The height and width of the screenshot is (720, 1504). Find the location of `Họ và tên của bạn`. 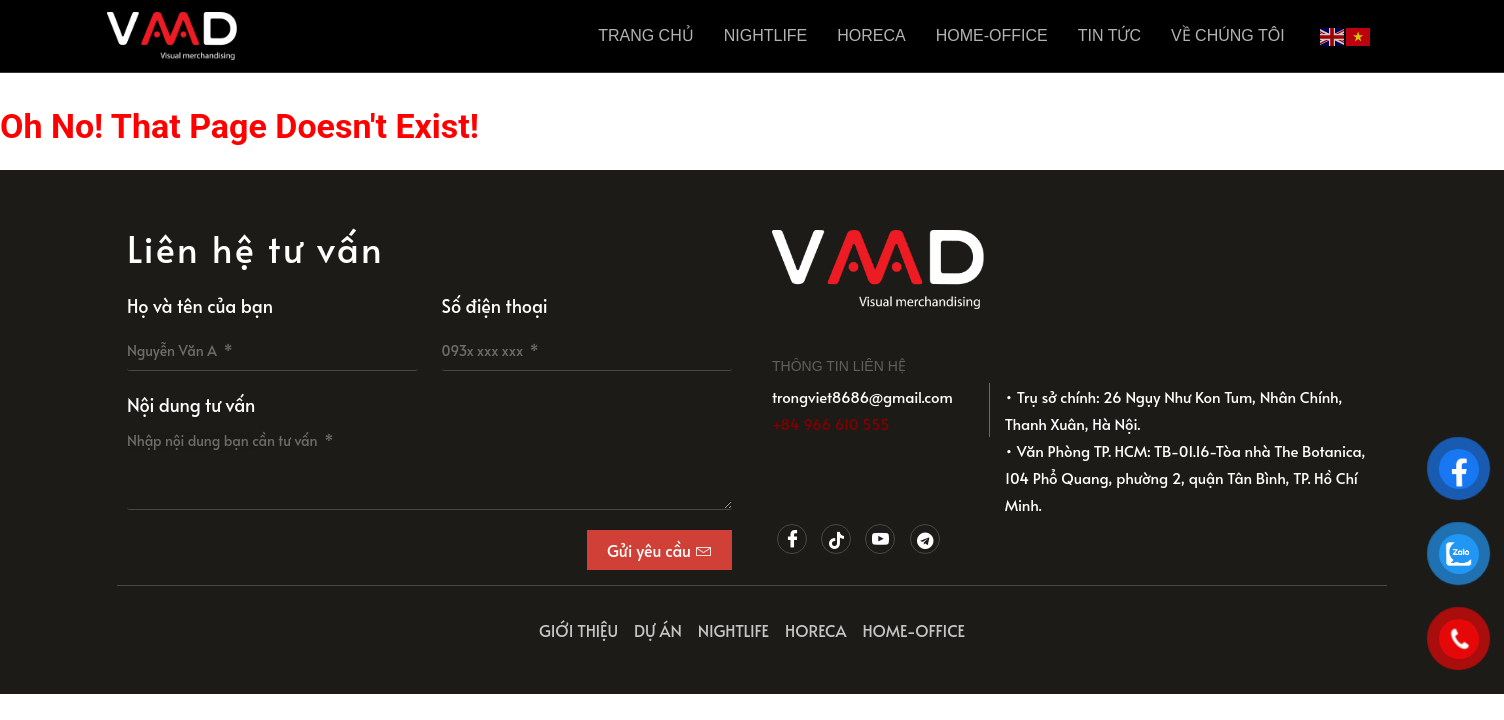

Họ và tên của bạn is located at coordinates (200, 305).